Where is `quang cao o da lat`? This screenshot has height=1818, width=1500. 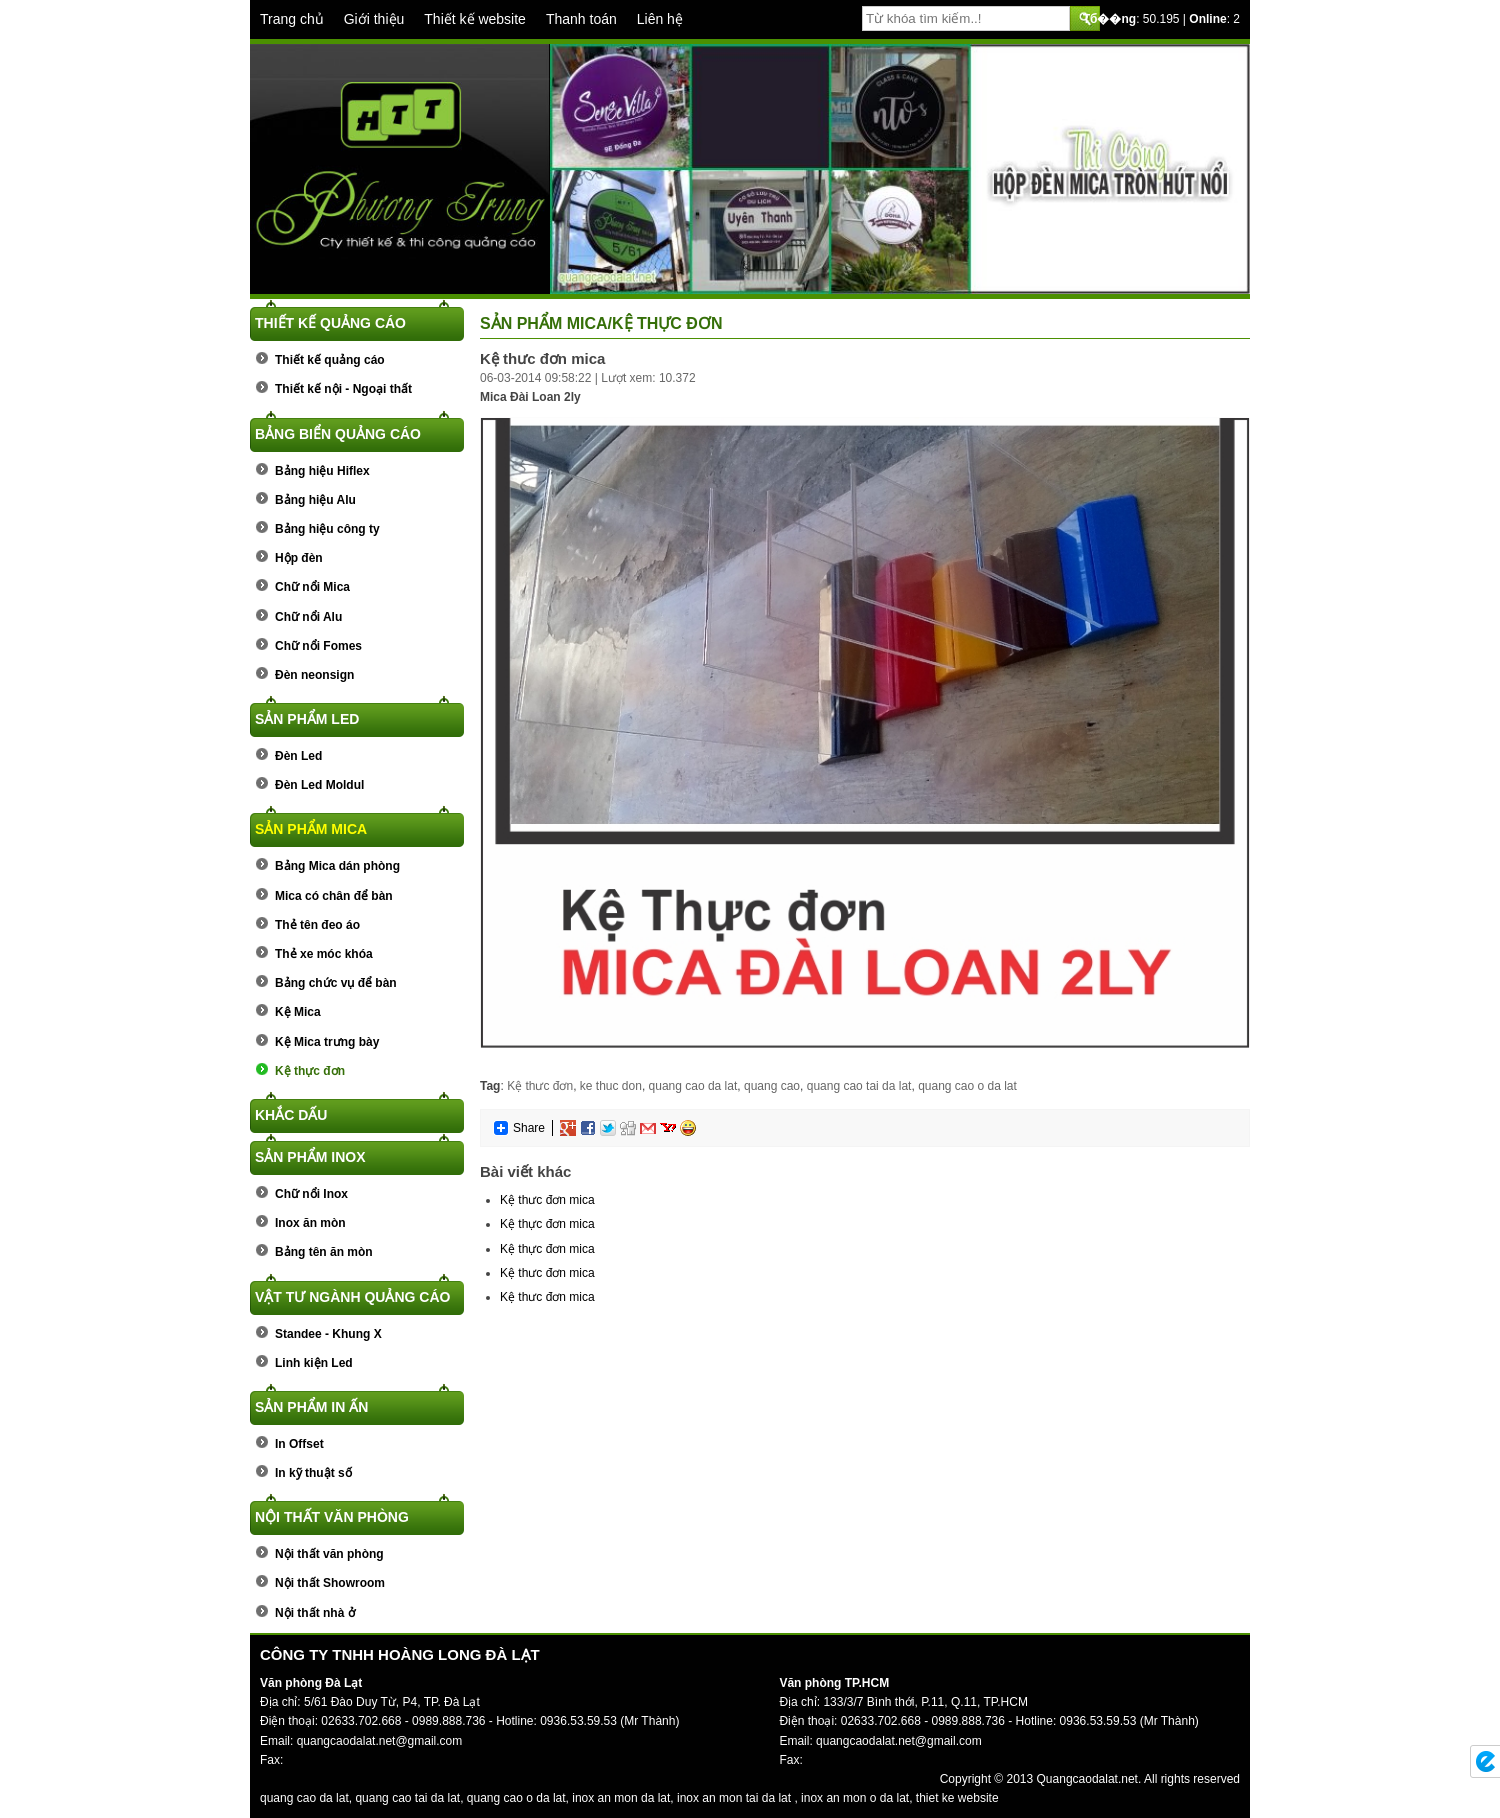 quang cao o da lat is located at coordinates (967, 1086).